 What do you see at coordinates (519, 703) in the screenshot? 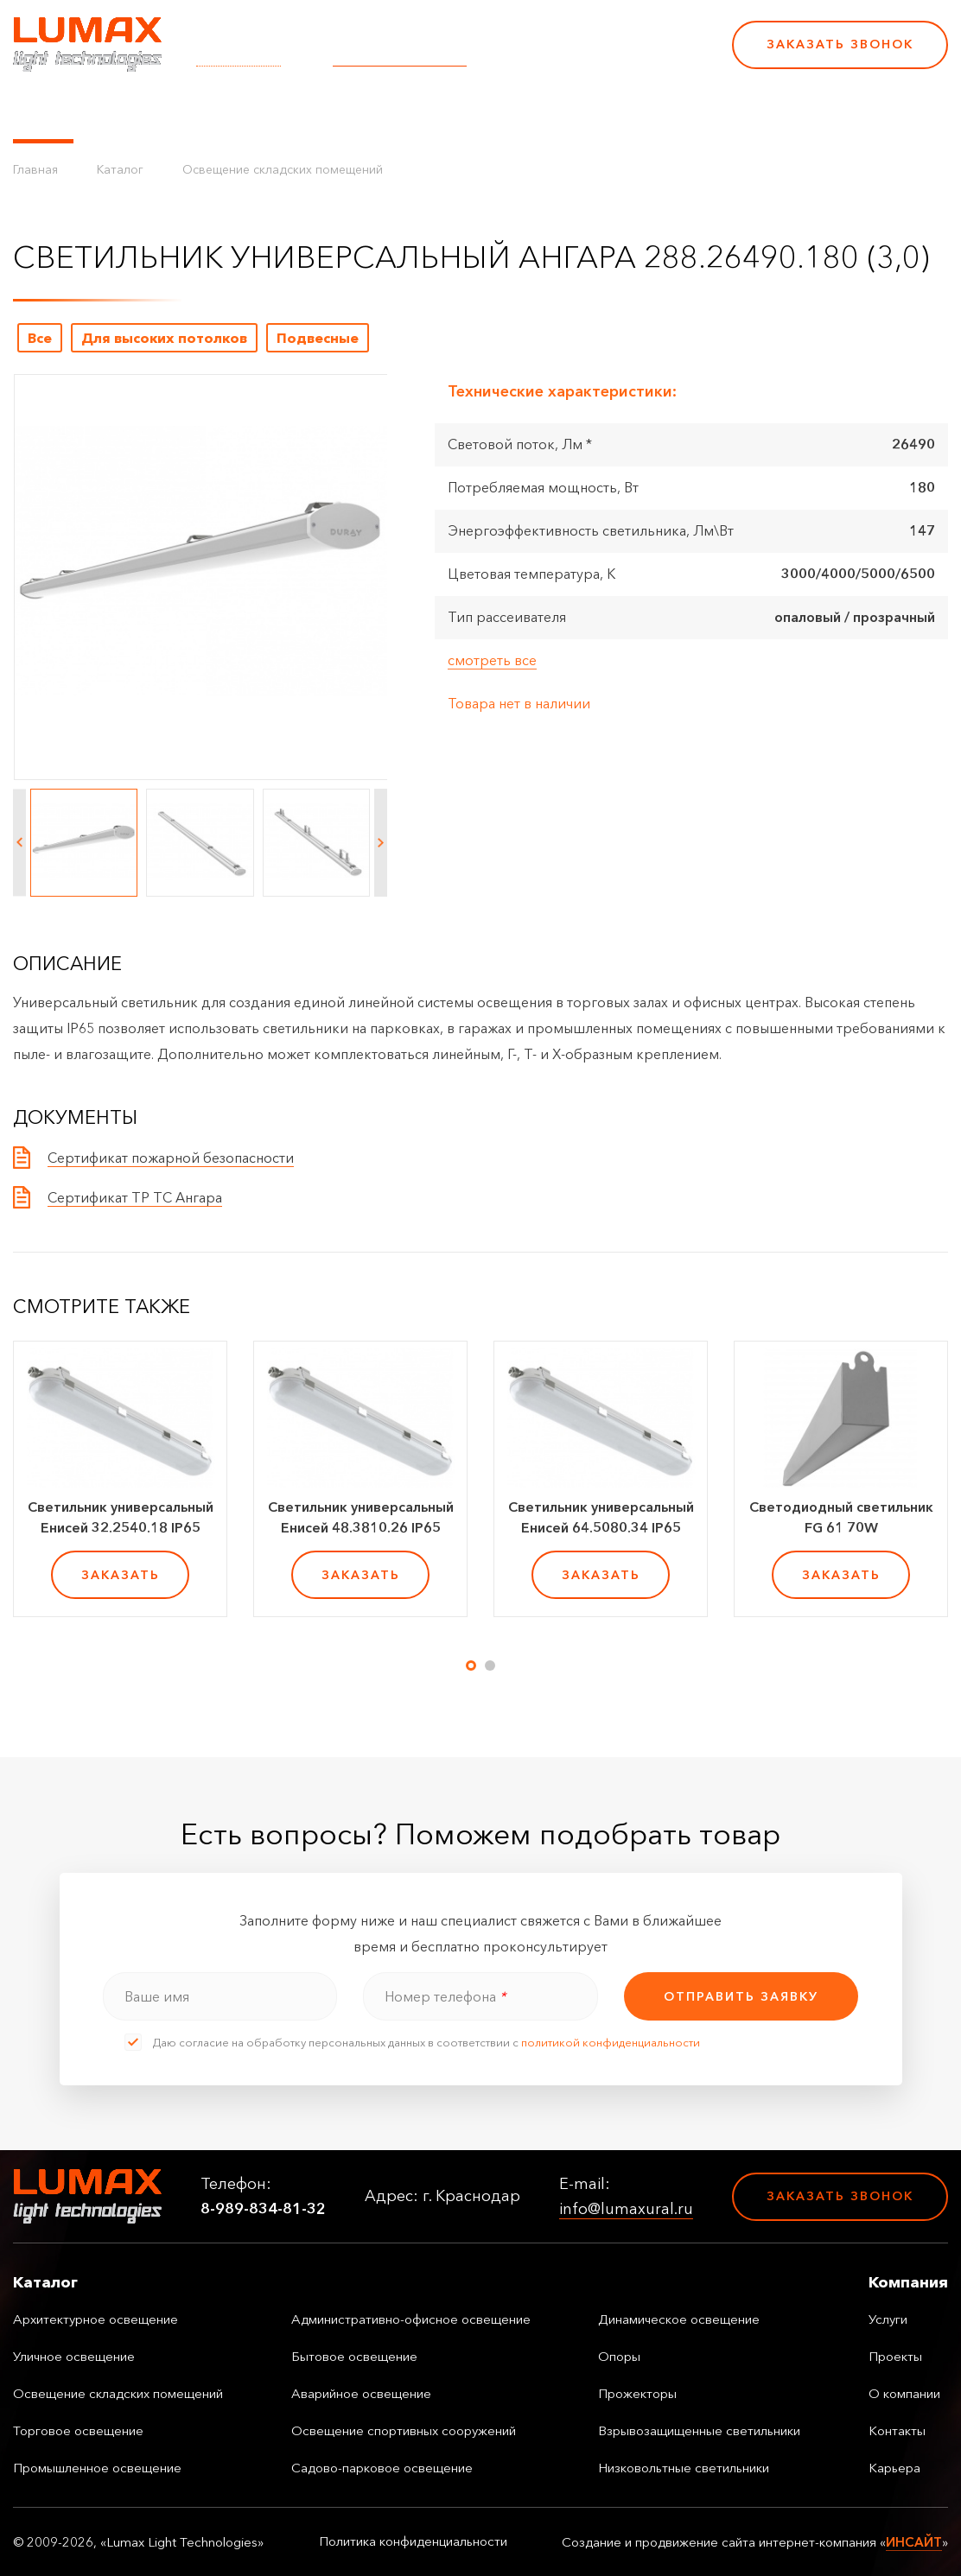
I see `Товара нет в наличии` at bounding box center [519, 703].